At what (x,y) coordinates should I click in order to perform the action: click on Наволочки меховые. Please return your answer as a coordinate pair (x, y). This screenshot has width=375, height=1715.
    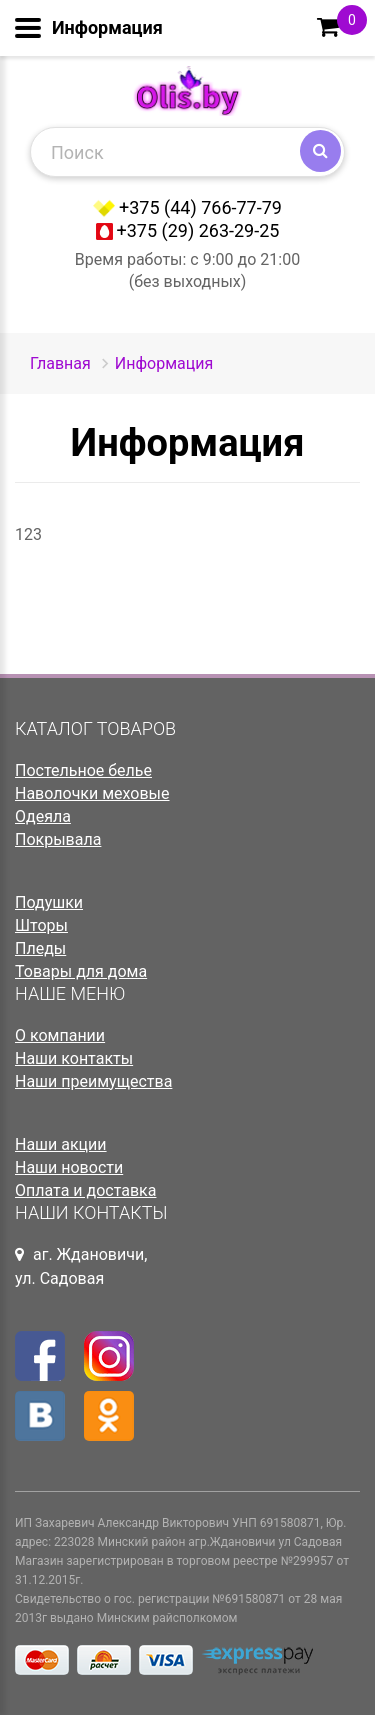
    Looking at the image, I should click on (92, 793).